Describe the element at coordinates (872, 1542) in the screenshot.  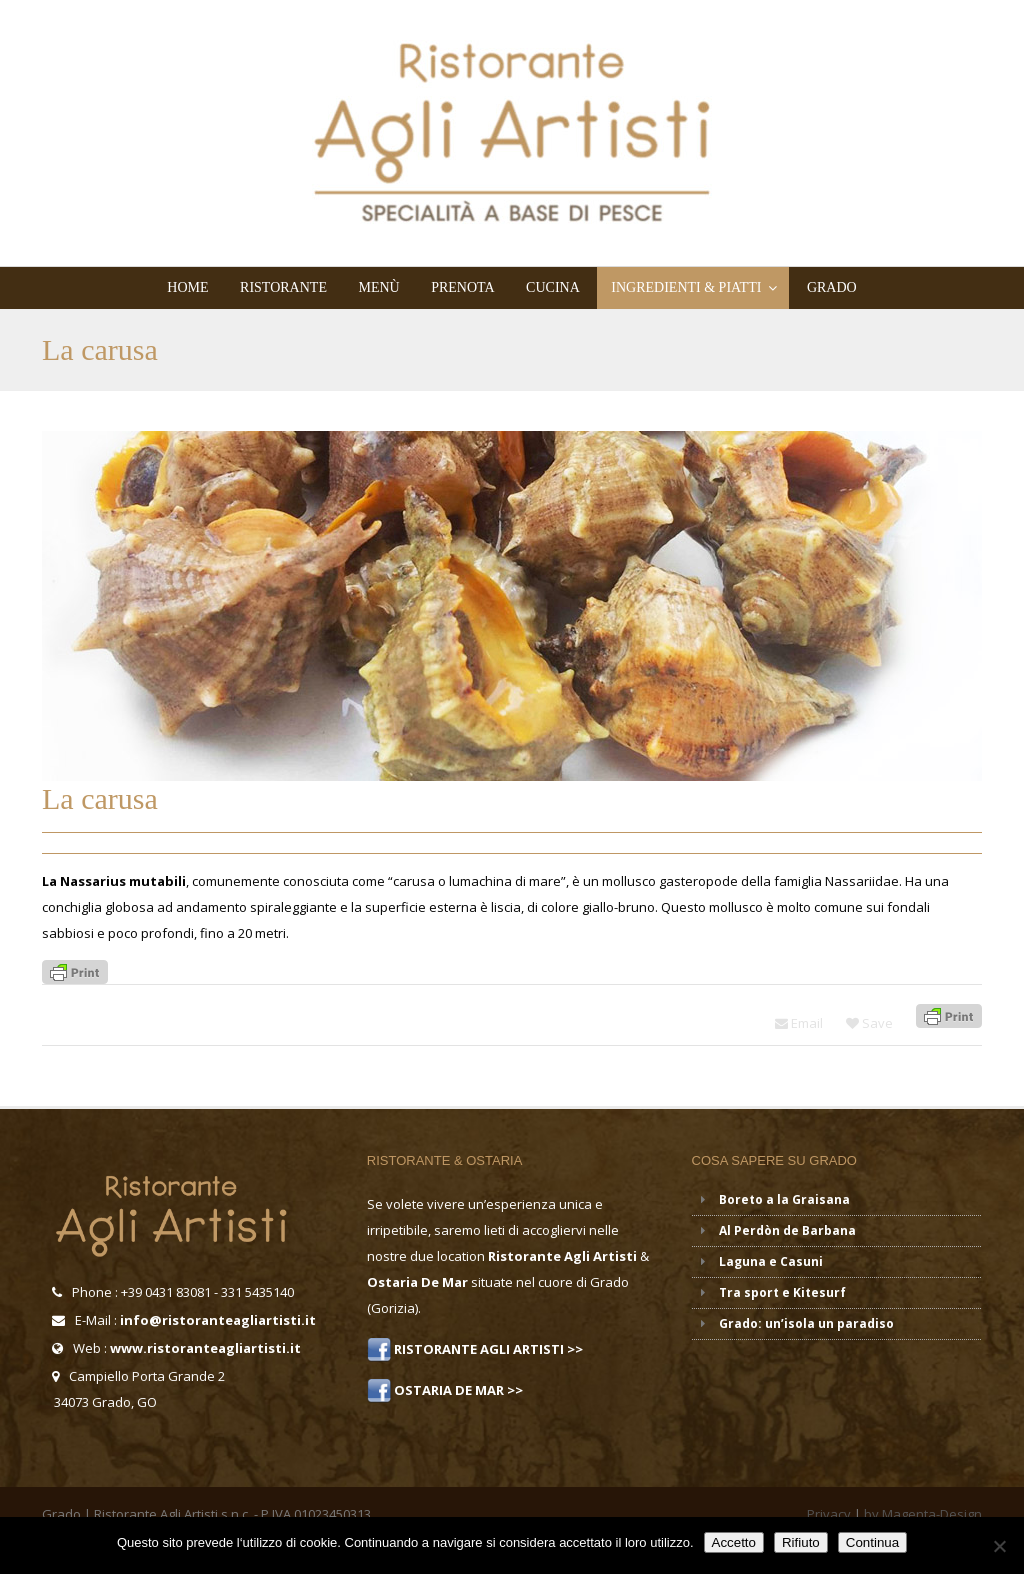
I see `Continua` at that location.